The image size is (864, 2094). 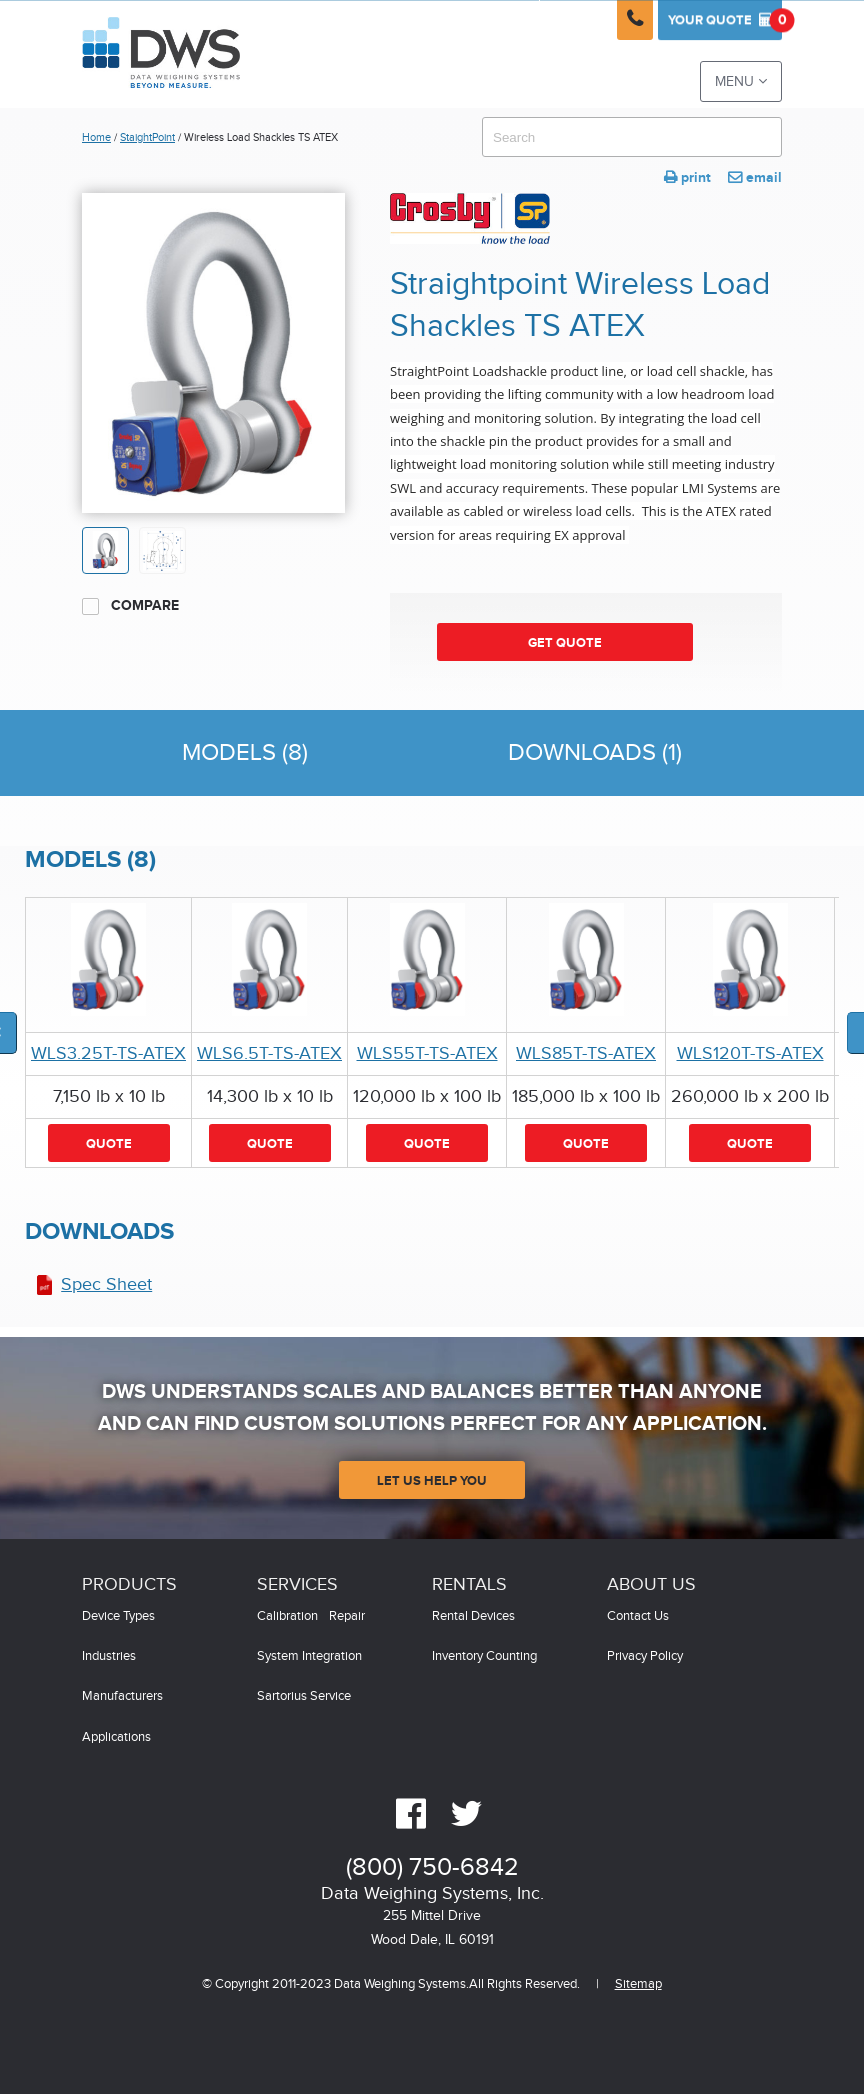 What do you see at coordinates (122, 1696) in the screenshot?
I see `Manufacturers` at bounding box center [122, 1696].